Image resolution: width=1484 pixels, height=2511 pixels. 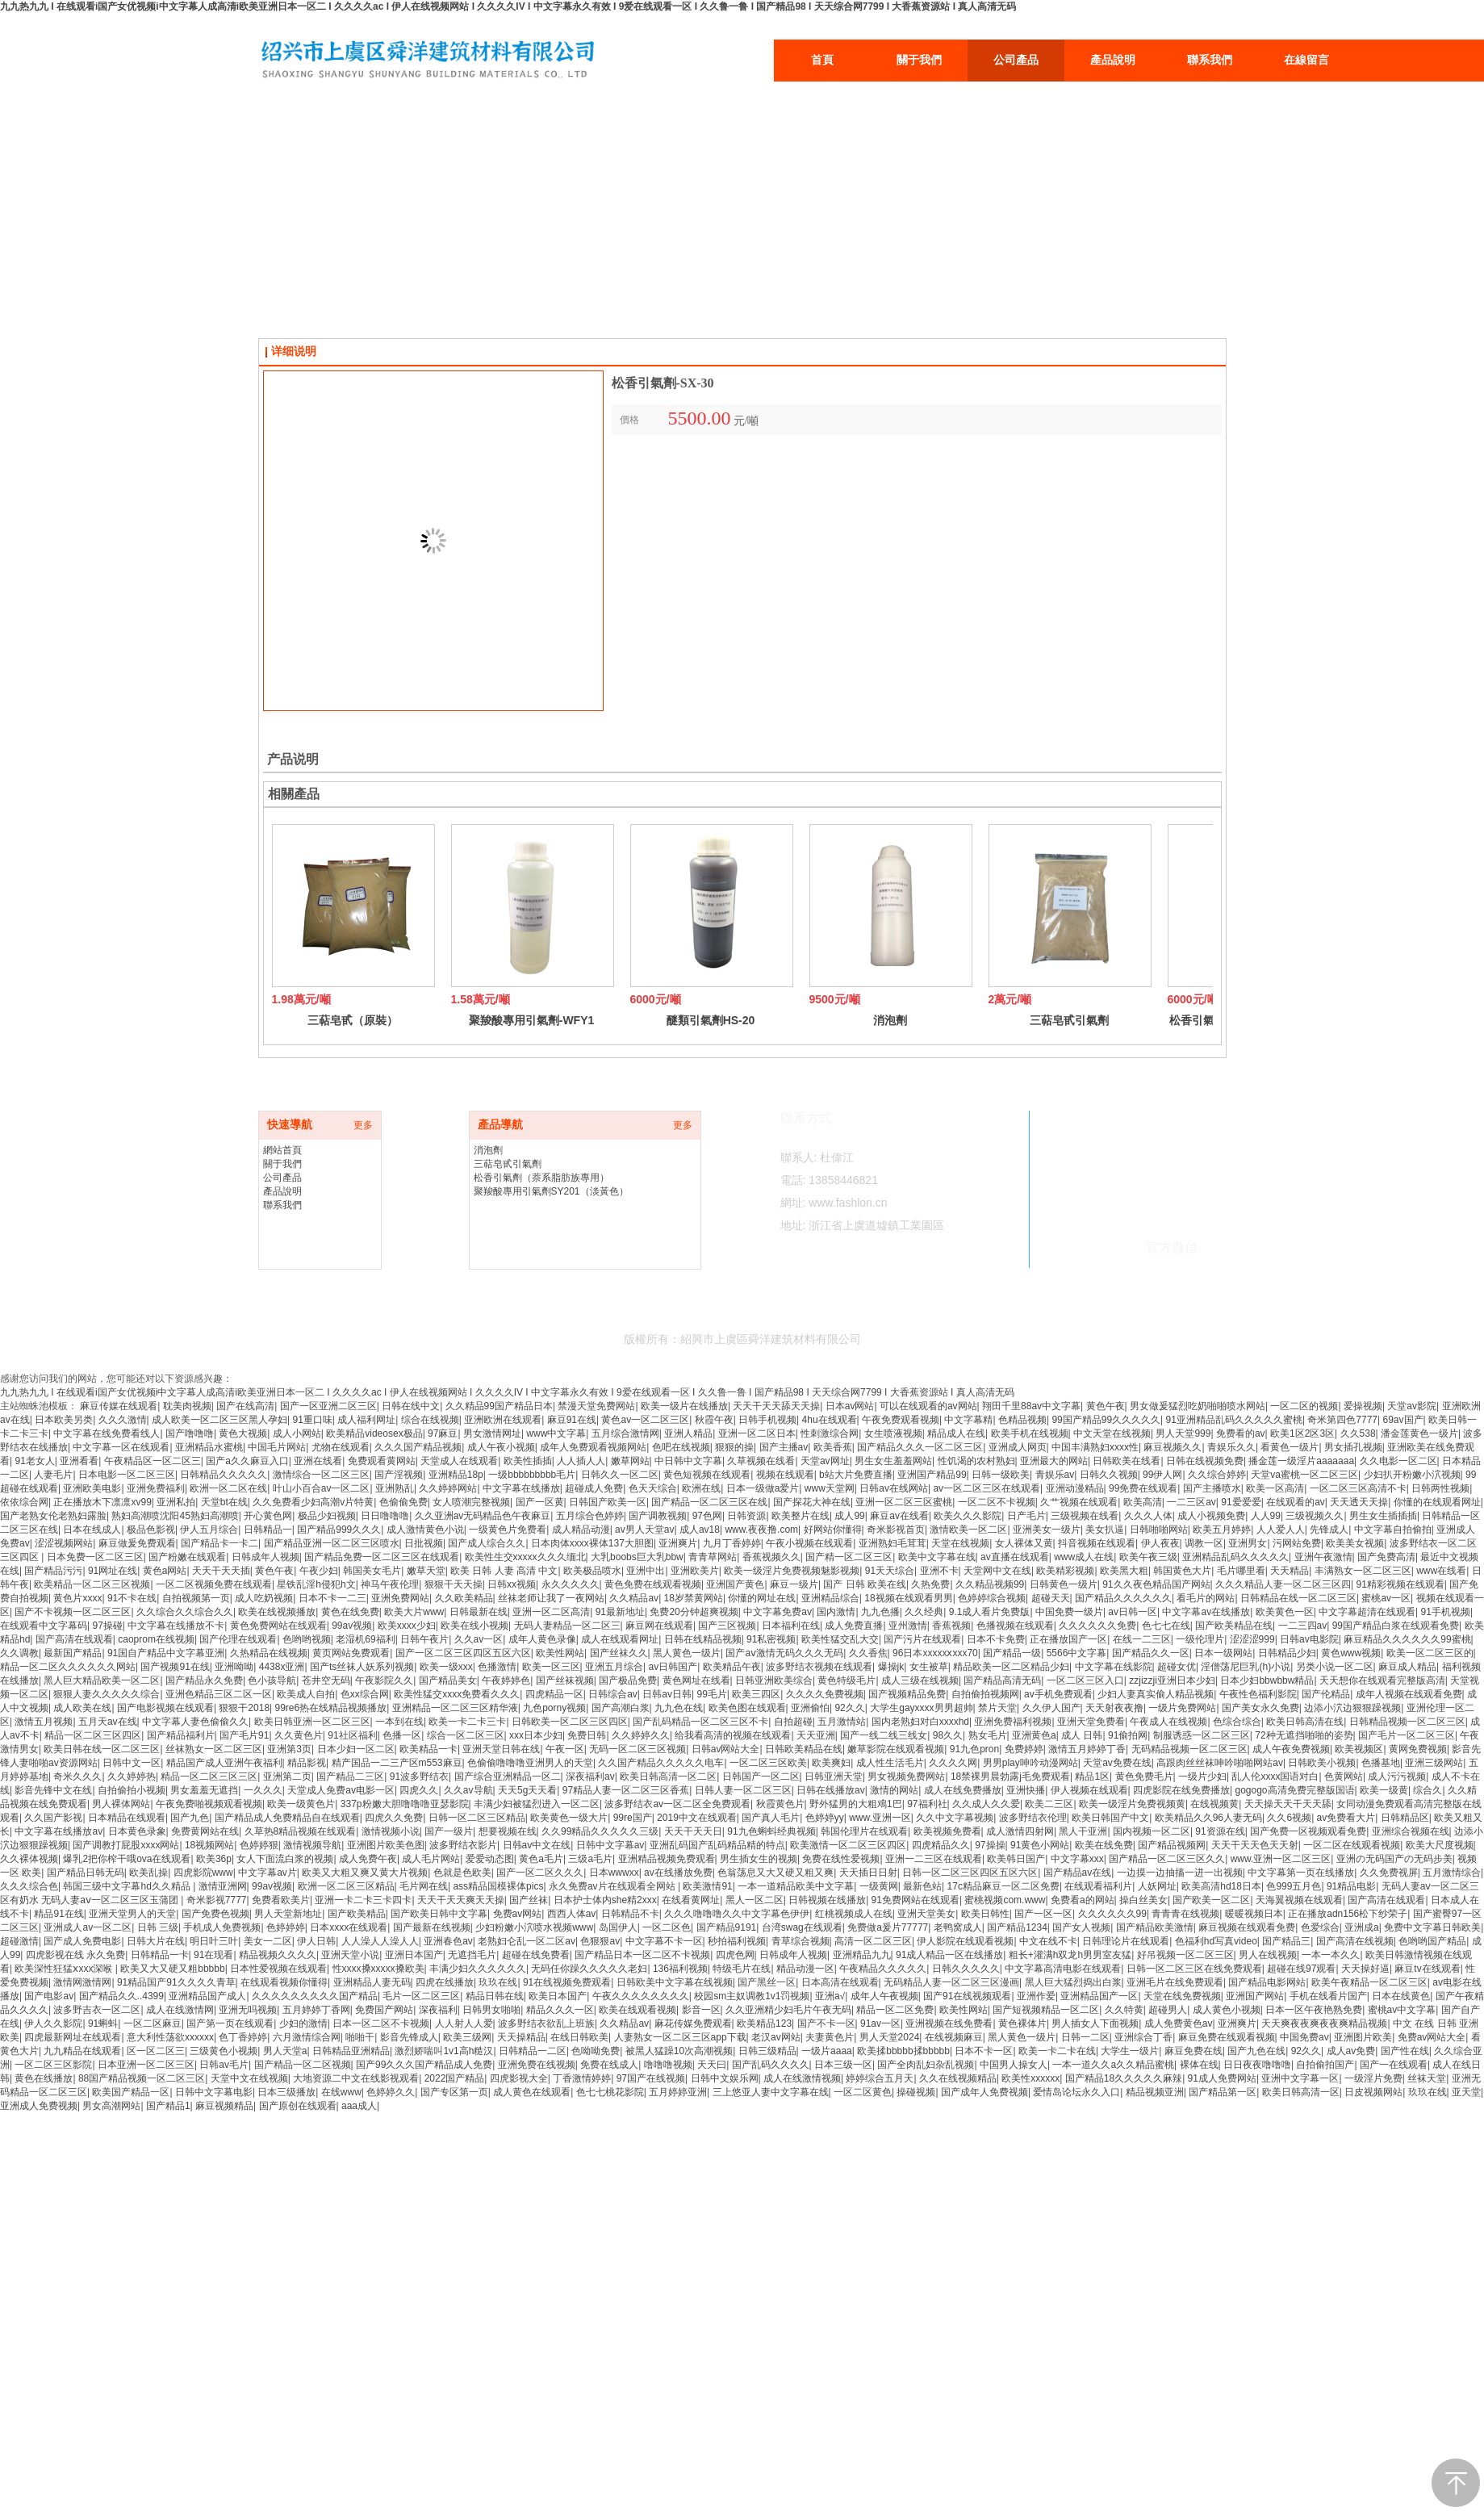 What do you see at coordinates (1234, 1625) in the screenshot?
I see `国产欧美精品在线` at bounding box center [1234, 1625].